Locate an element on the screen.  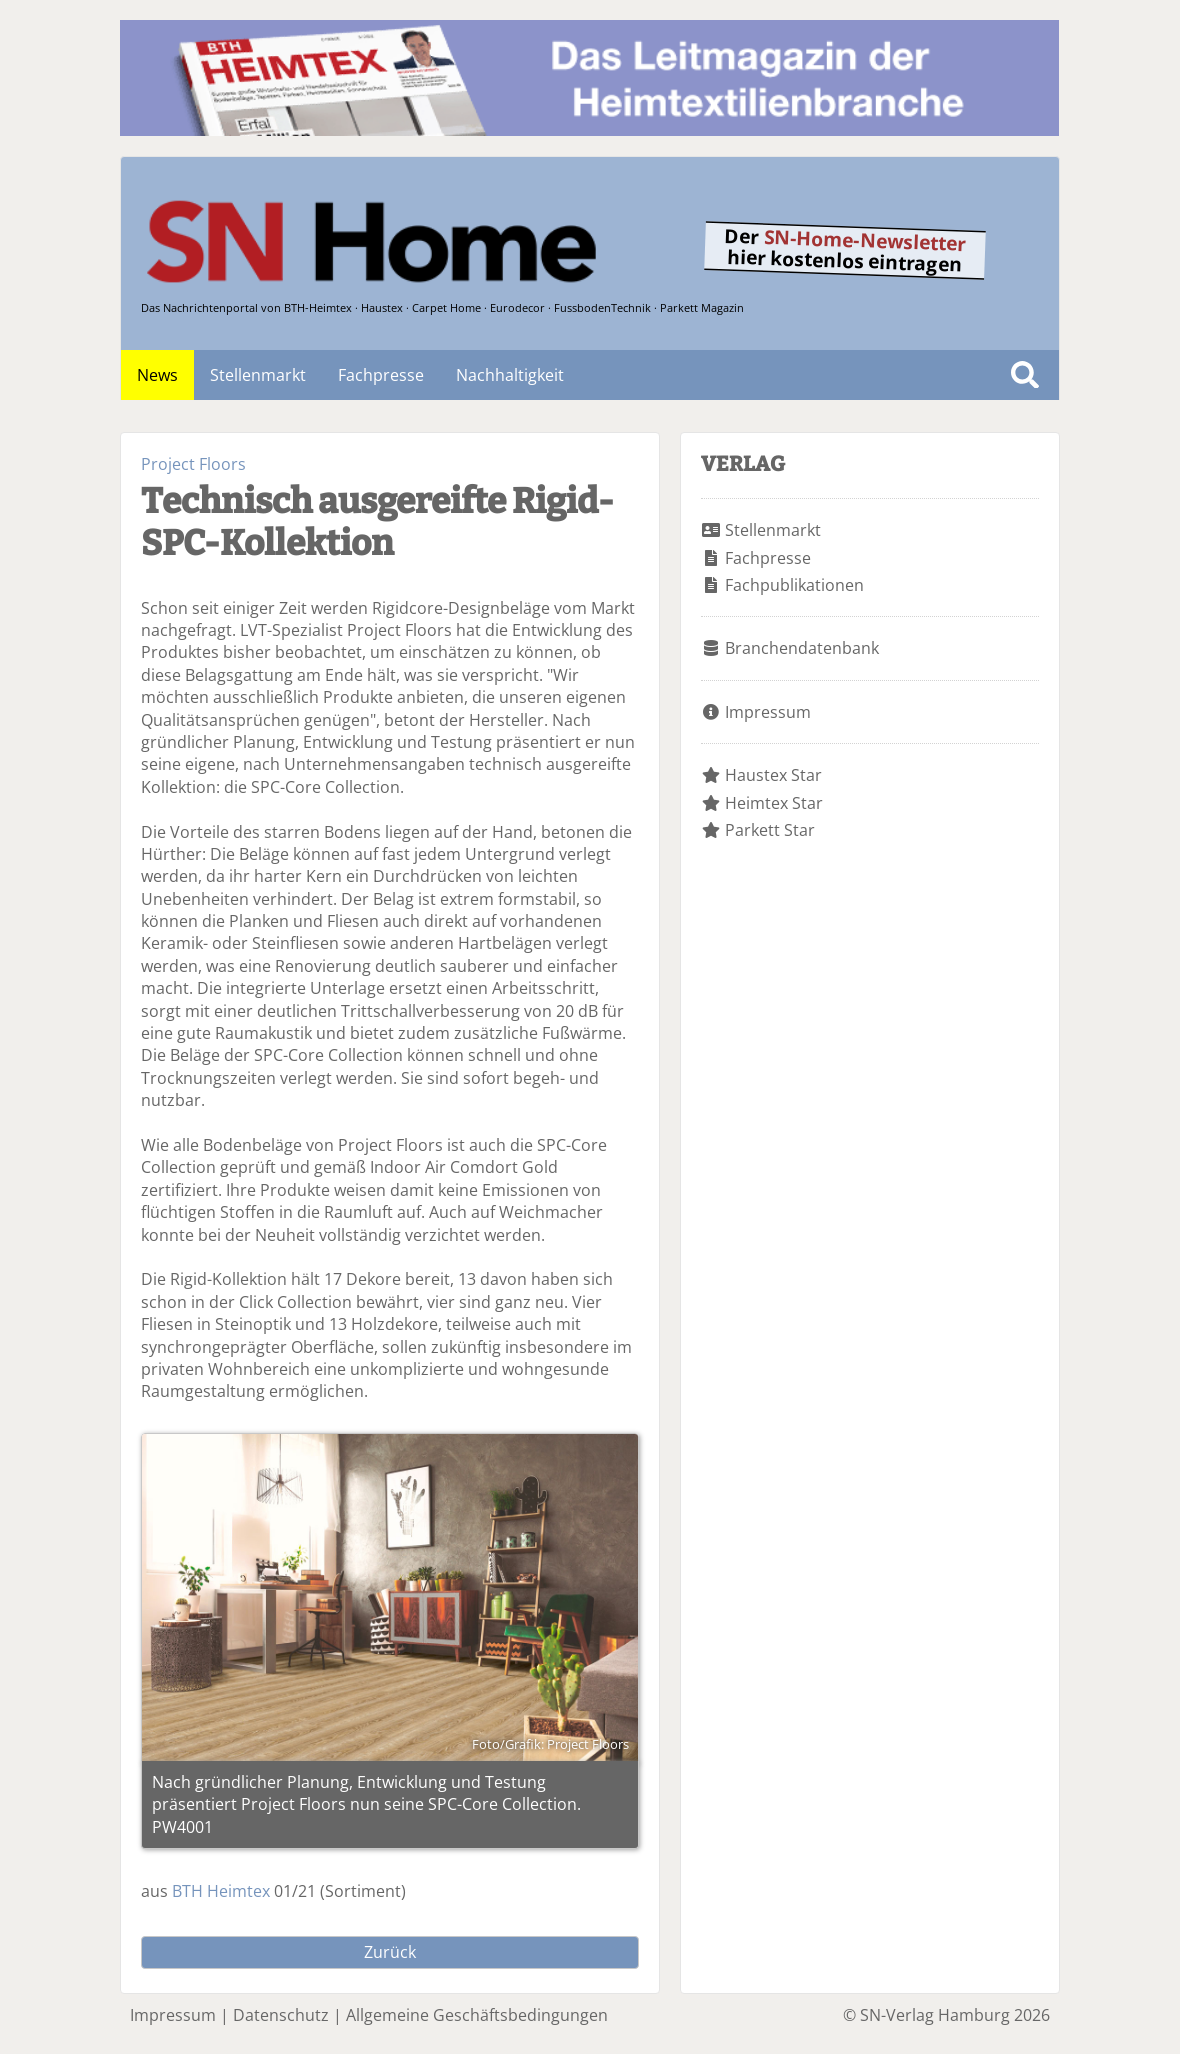
Project Floors is located at coordinates (193, 464).